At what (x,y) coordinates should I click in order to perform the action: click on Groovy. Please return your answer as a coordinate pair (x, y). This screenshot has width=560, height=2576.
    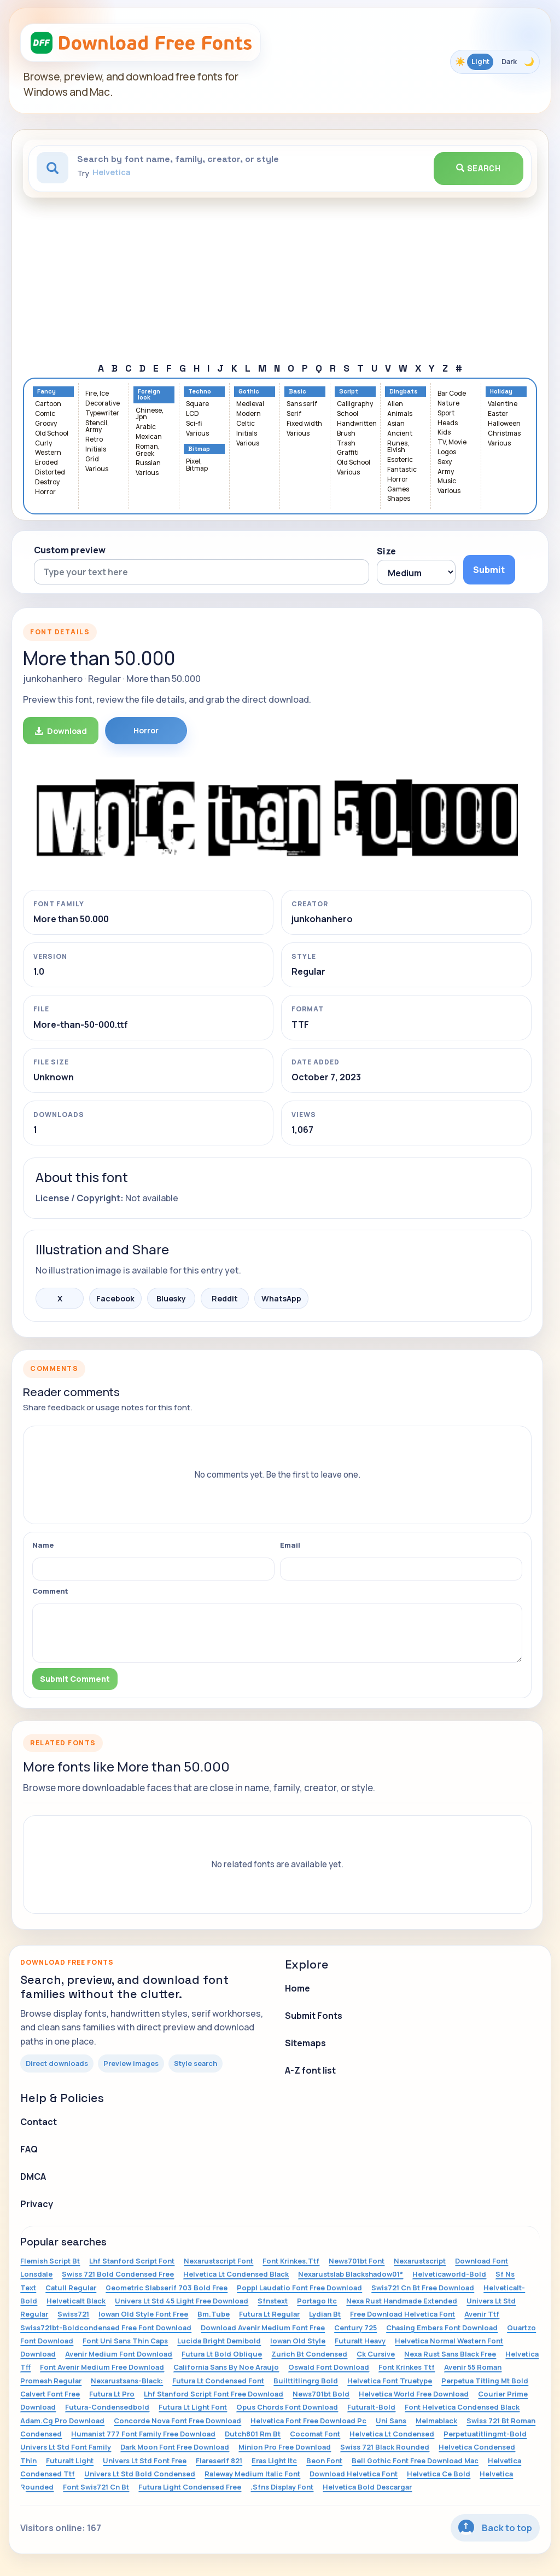
    Looking at the image, I should click on (46, 424).